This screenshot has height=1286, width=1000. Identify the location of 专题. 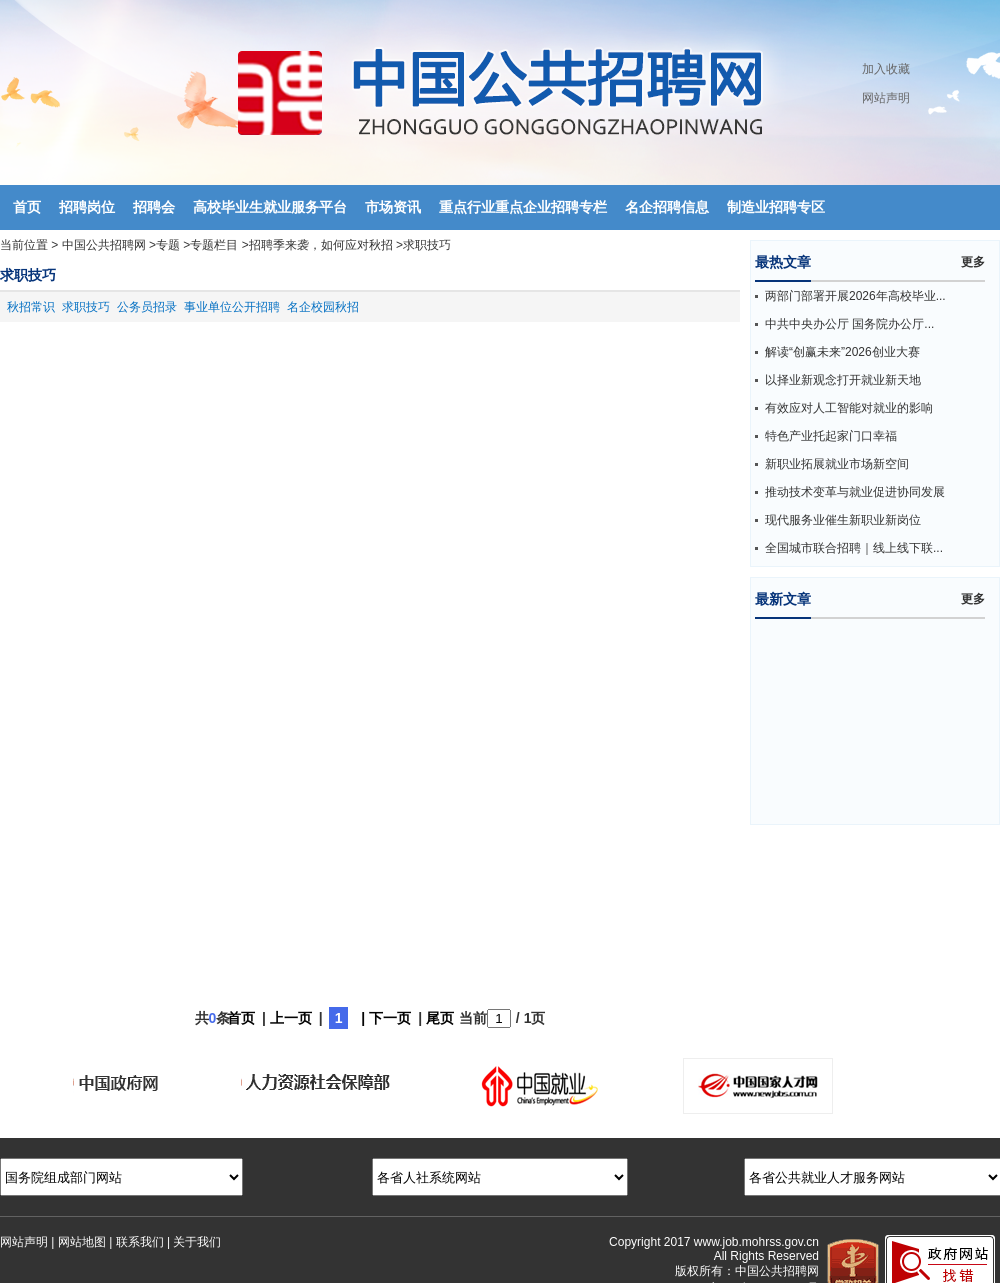
(168, 245).